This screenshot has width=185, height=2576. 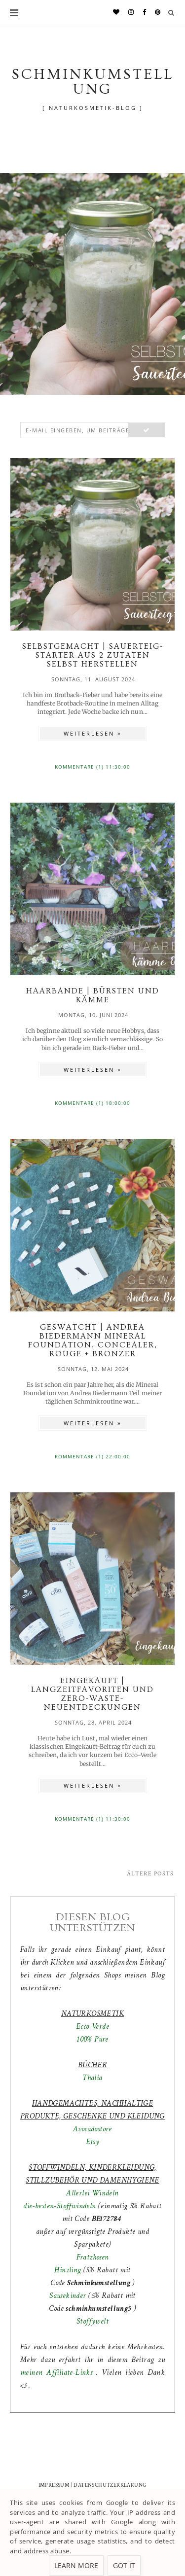 What do you see at coordinates (92, 995) in the screenshot?
I see `HAARBANDE | Bürsten und Kämme` at bounding box center [92, 995].